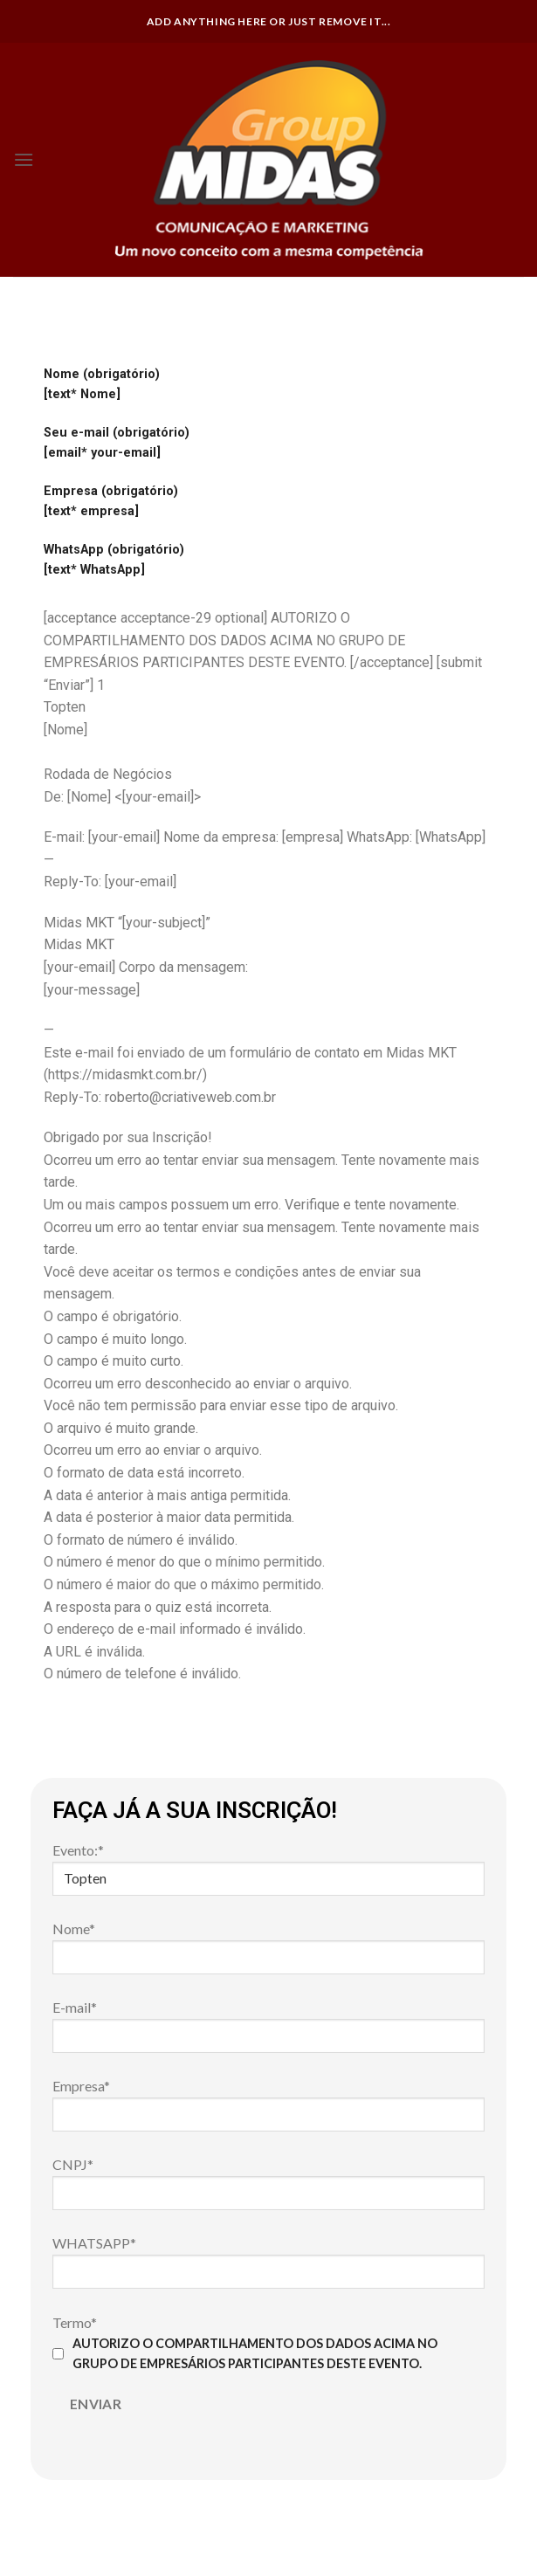 This screenshot has height=2576, width=537. Describe the element at coordinates (244, 2353) in the screenshot. I see `AUTORIZO O COMPARTILHAMENTO DOS DADOS ACIMA NO GRUPO DE EMPRESÁRIOS PARTICIPANTES DESTE EVENTO.` at that location.